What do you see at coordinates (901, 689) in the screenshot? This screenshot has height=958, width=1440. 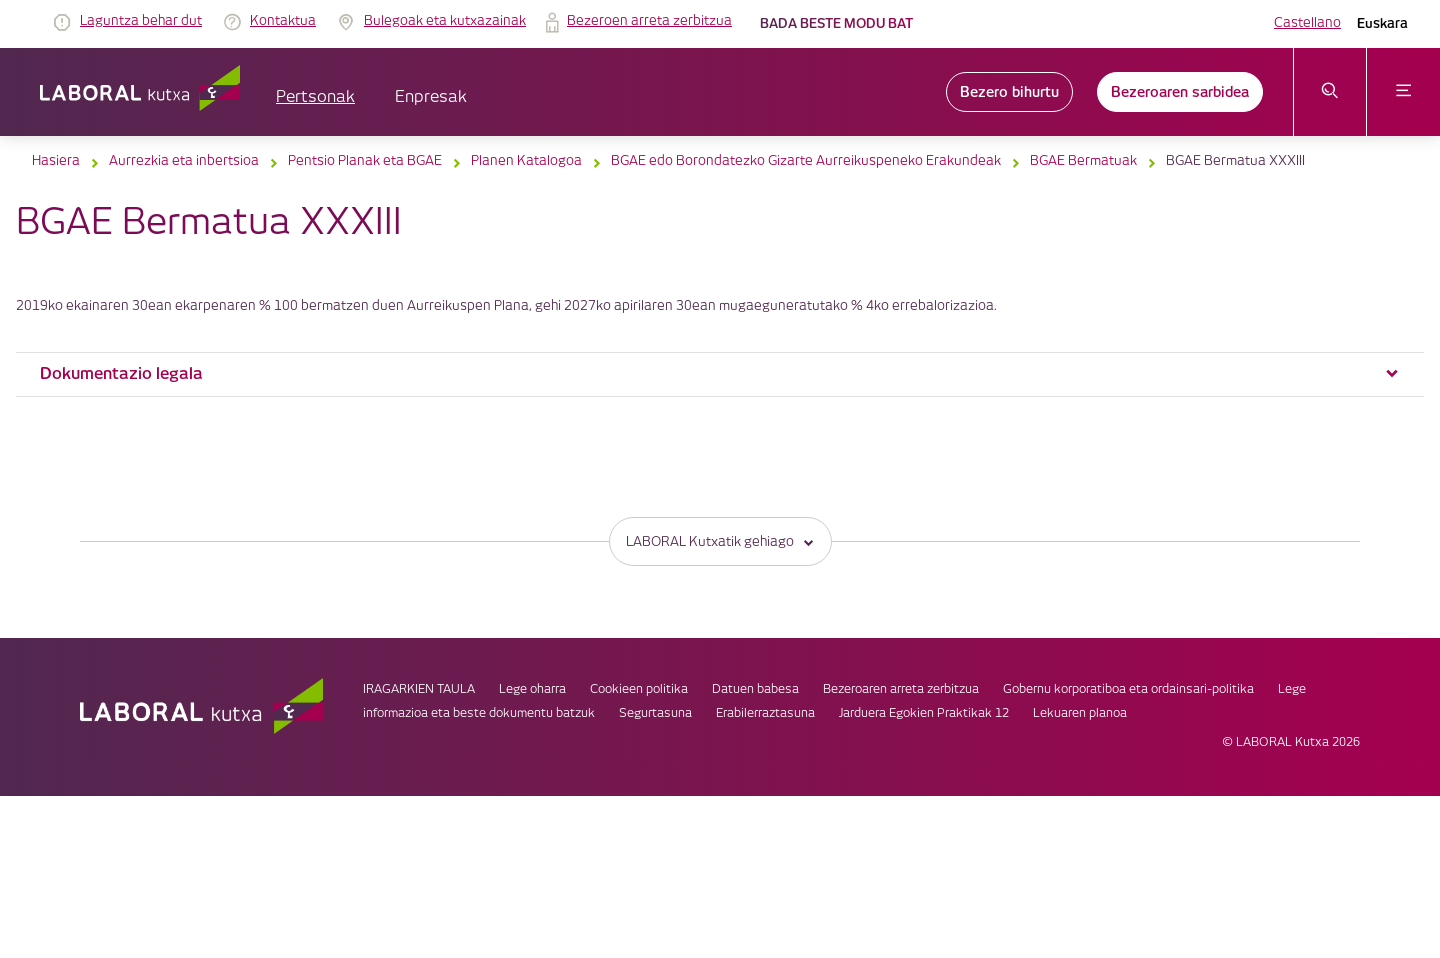 I see `Bezeroaren arreta zerbitzua [link]` at bounding box center [901, 689].